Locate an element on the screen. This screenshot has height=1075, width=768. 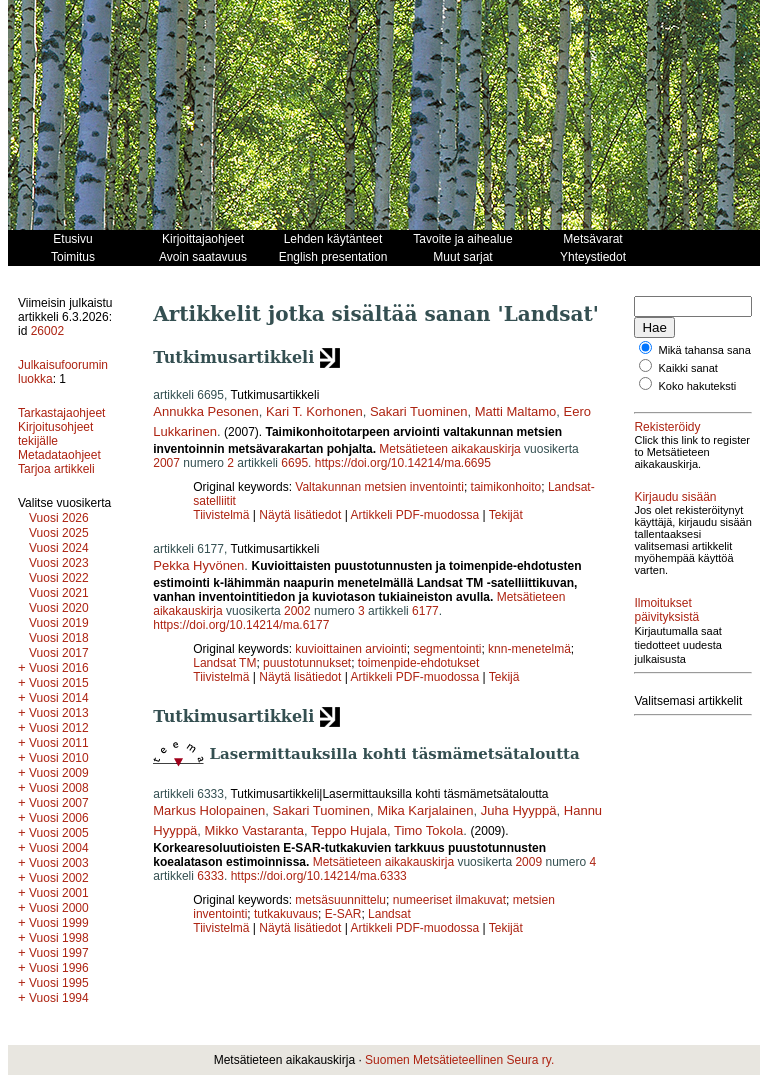
Vuosi 2007 is located at coordinates (59, 803).